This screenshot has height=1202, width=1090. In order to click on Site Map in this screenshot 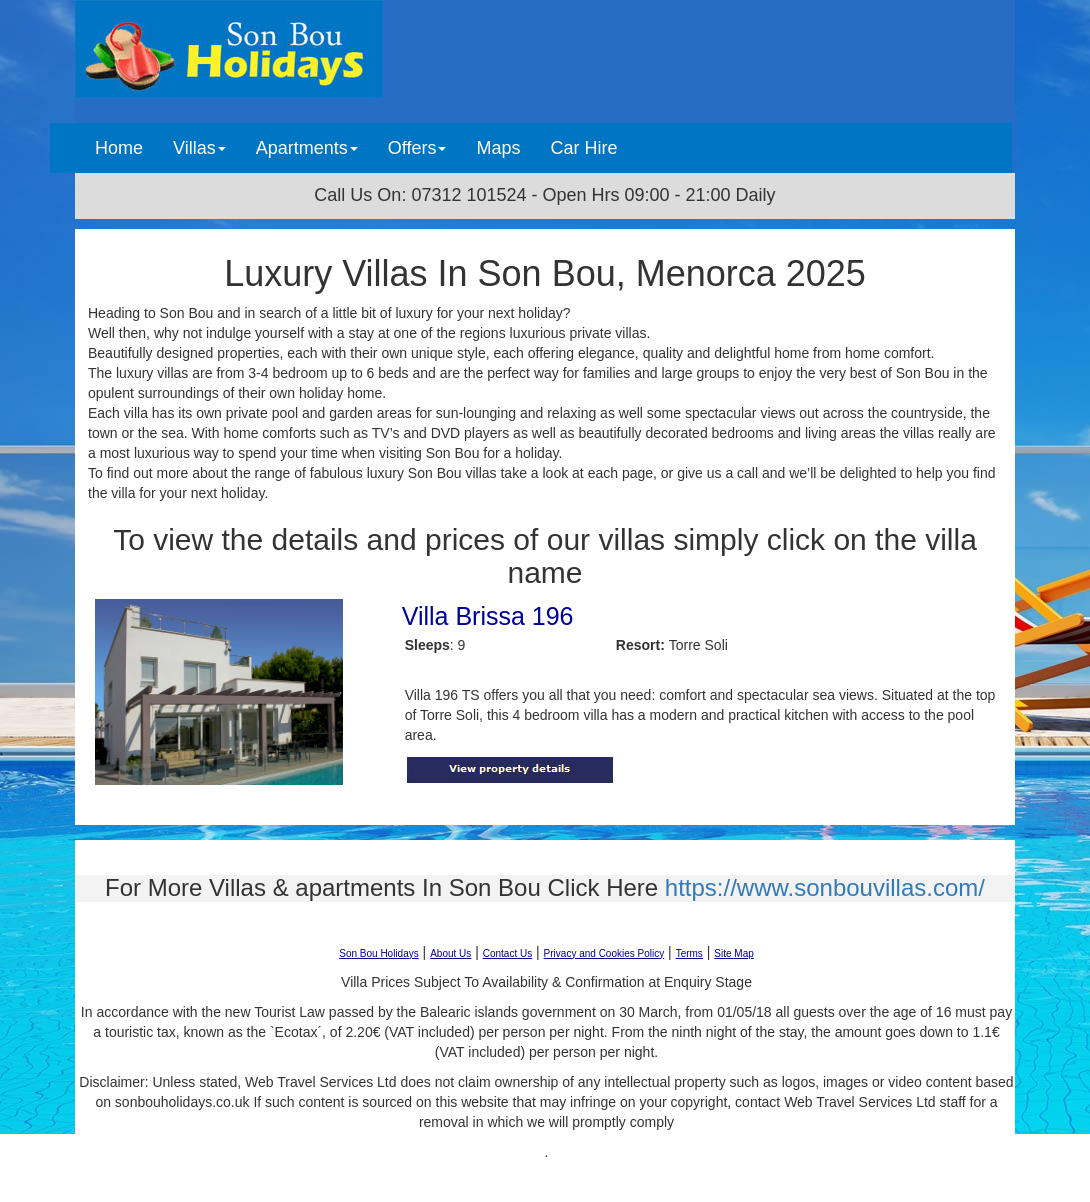, I will do `click(733, 953)`.